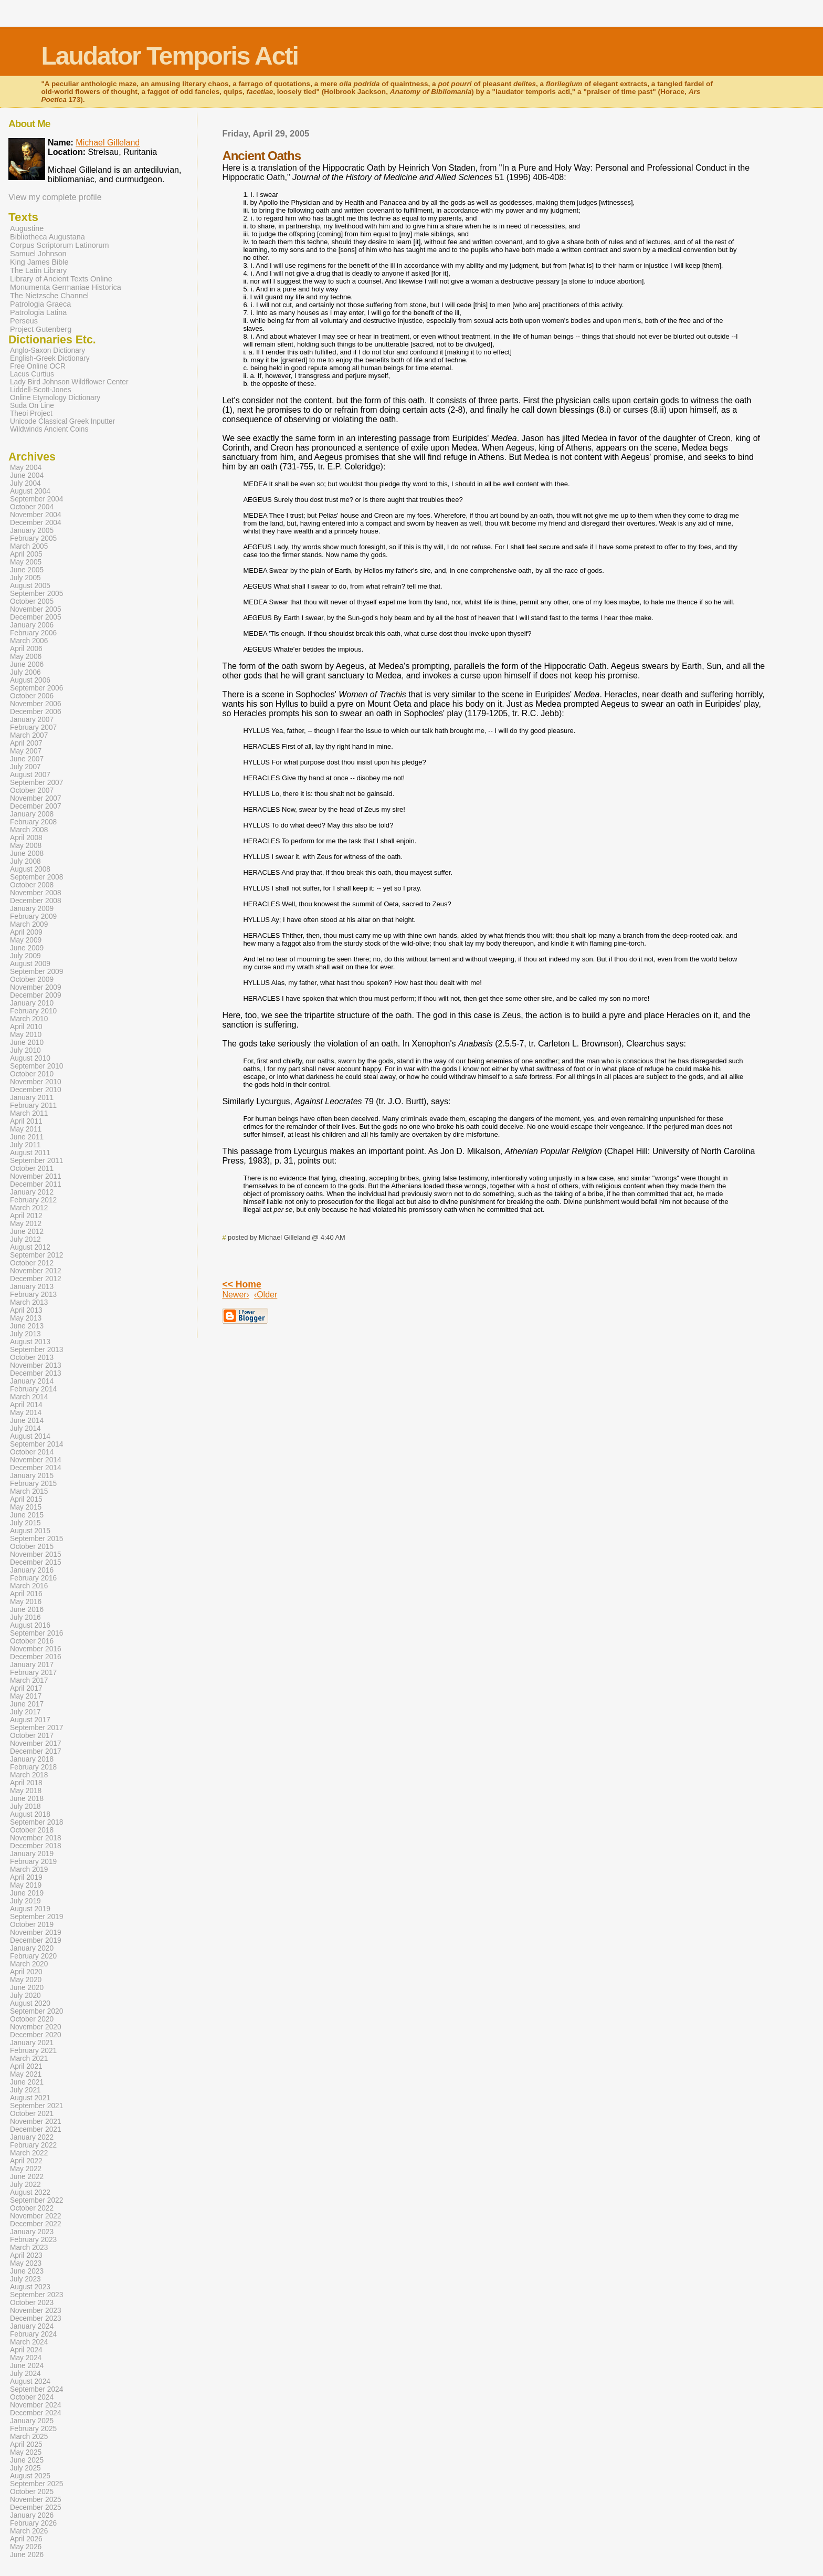 This screenshot has height=2576, width=823. What do you see at coordinates (27, 759) in the screenshot?
I see `June 2007` at bounding box center [27, 759].